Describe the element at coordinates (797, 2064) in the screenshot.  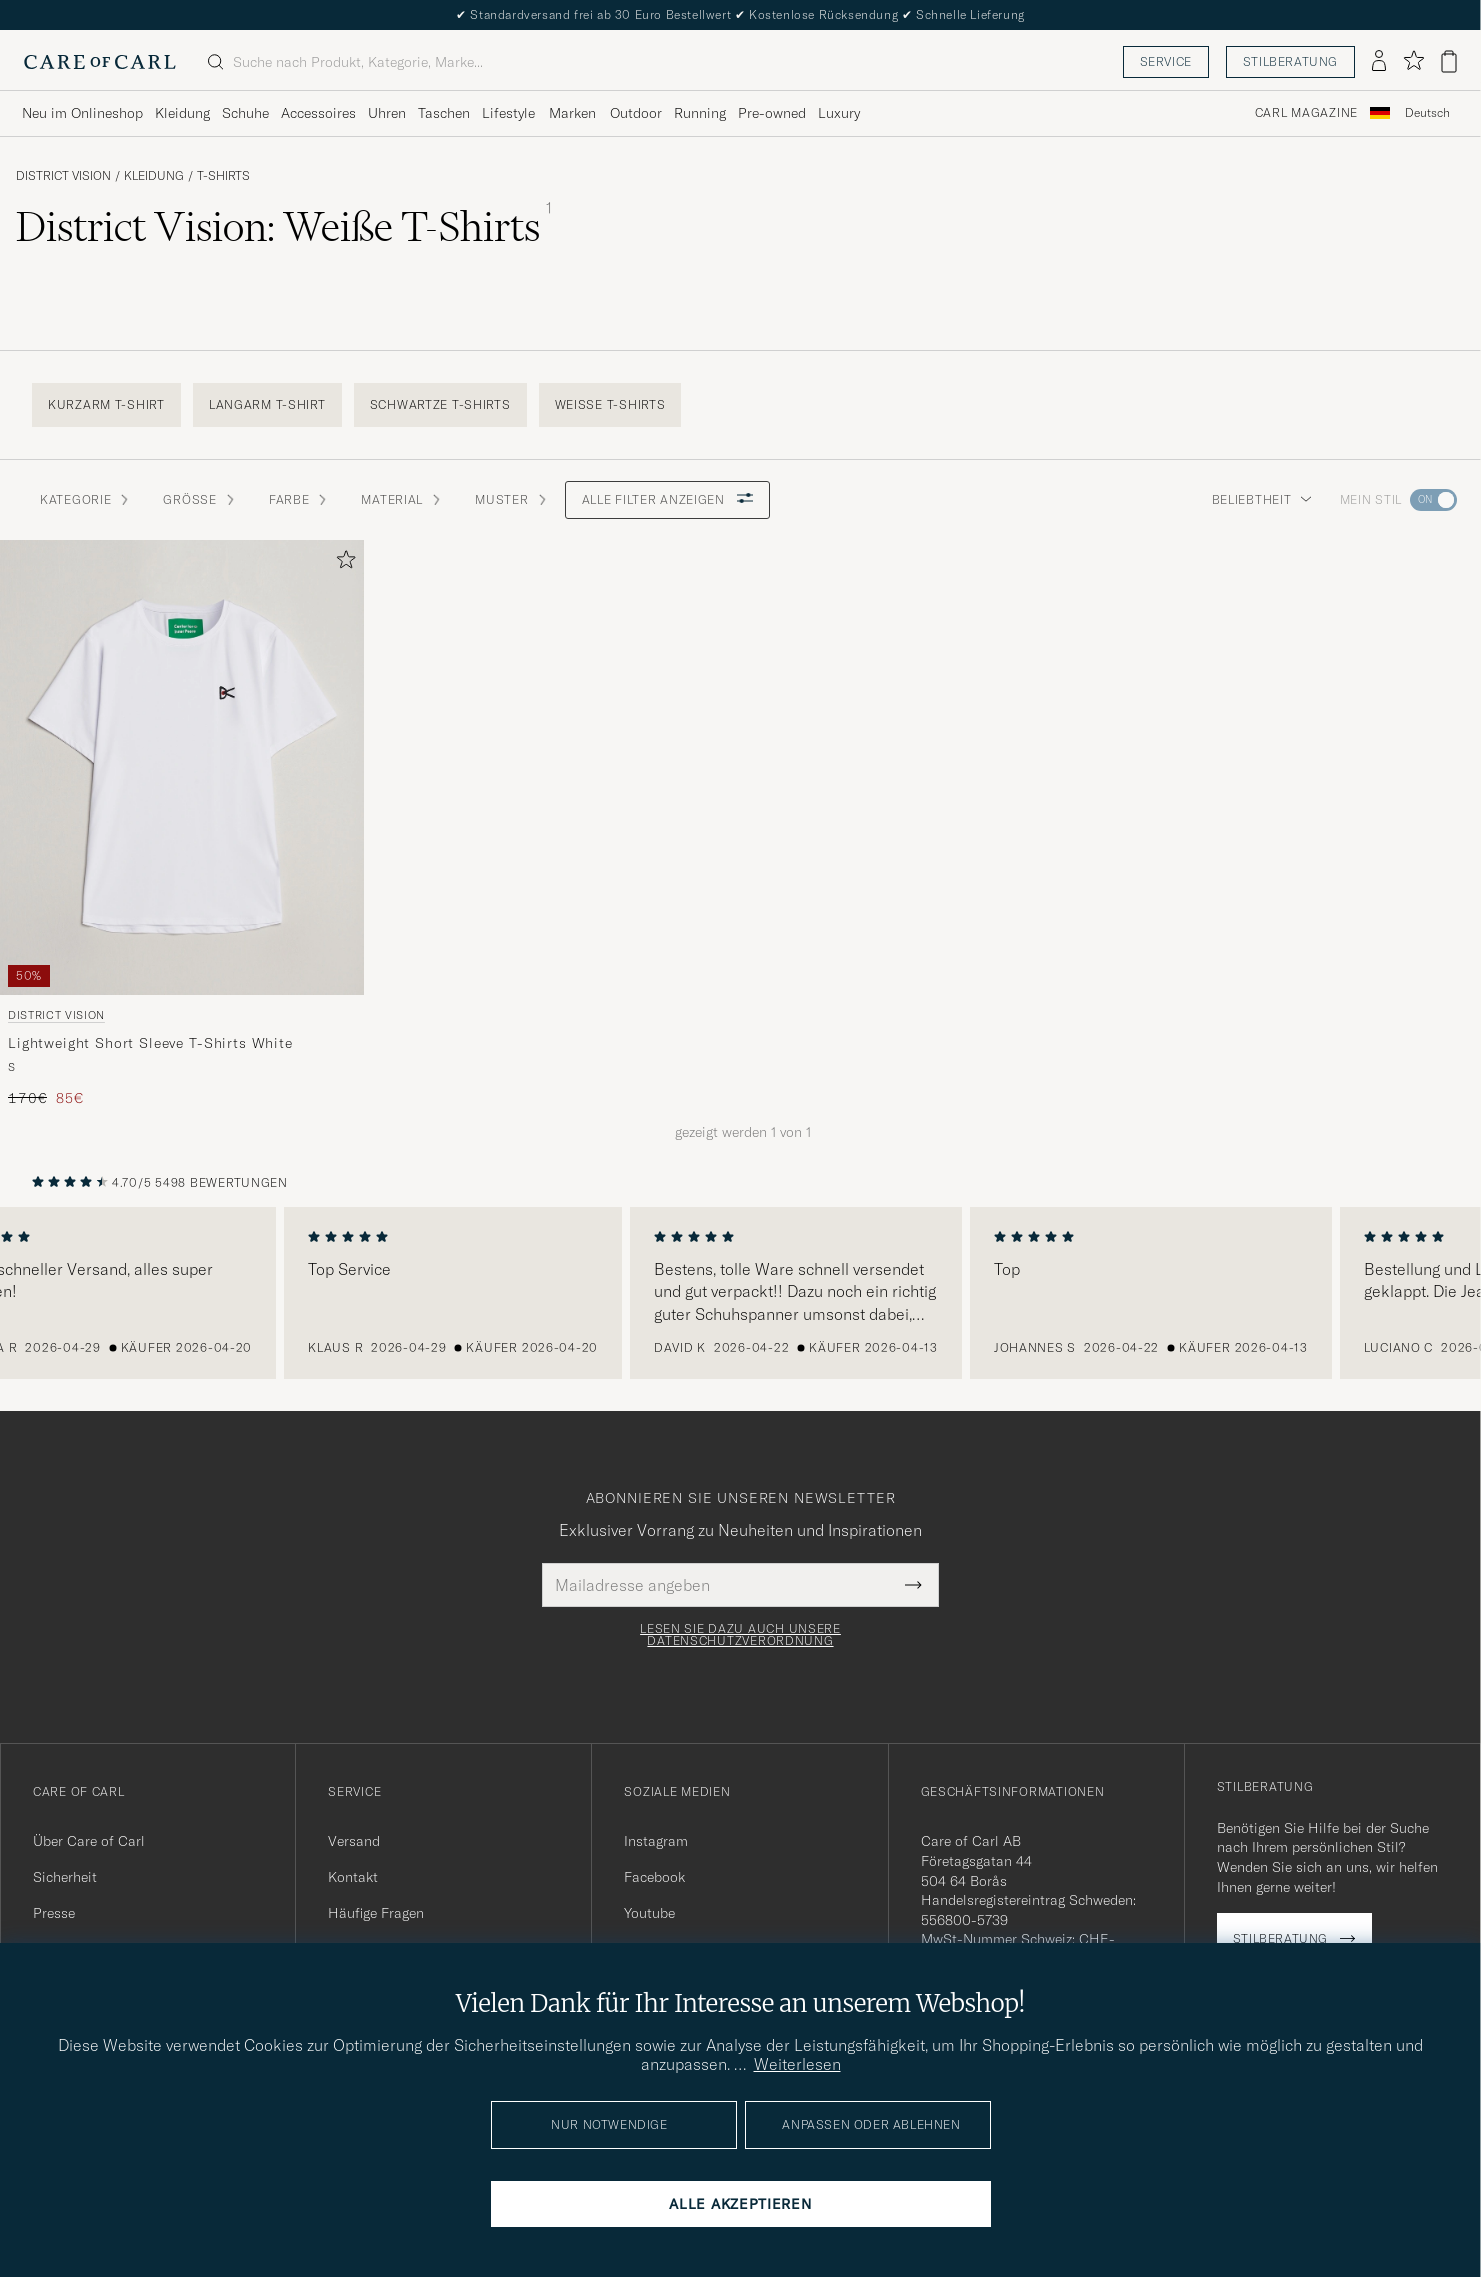
I see `Weiterlesen` at that location.